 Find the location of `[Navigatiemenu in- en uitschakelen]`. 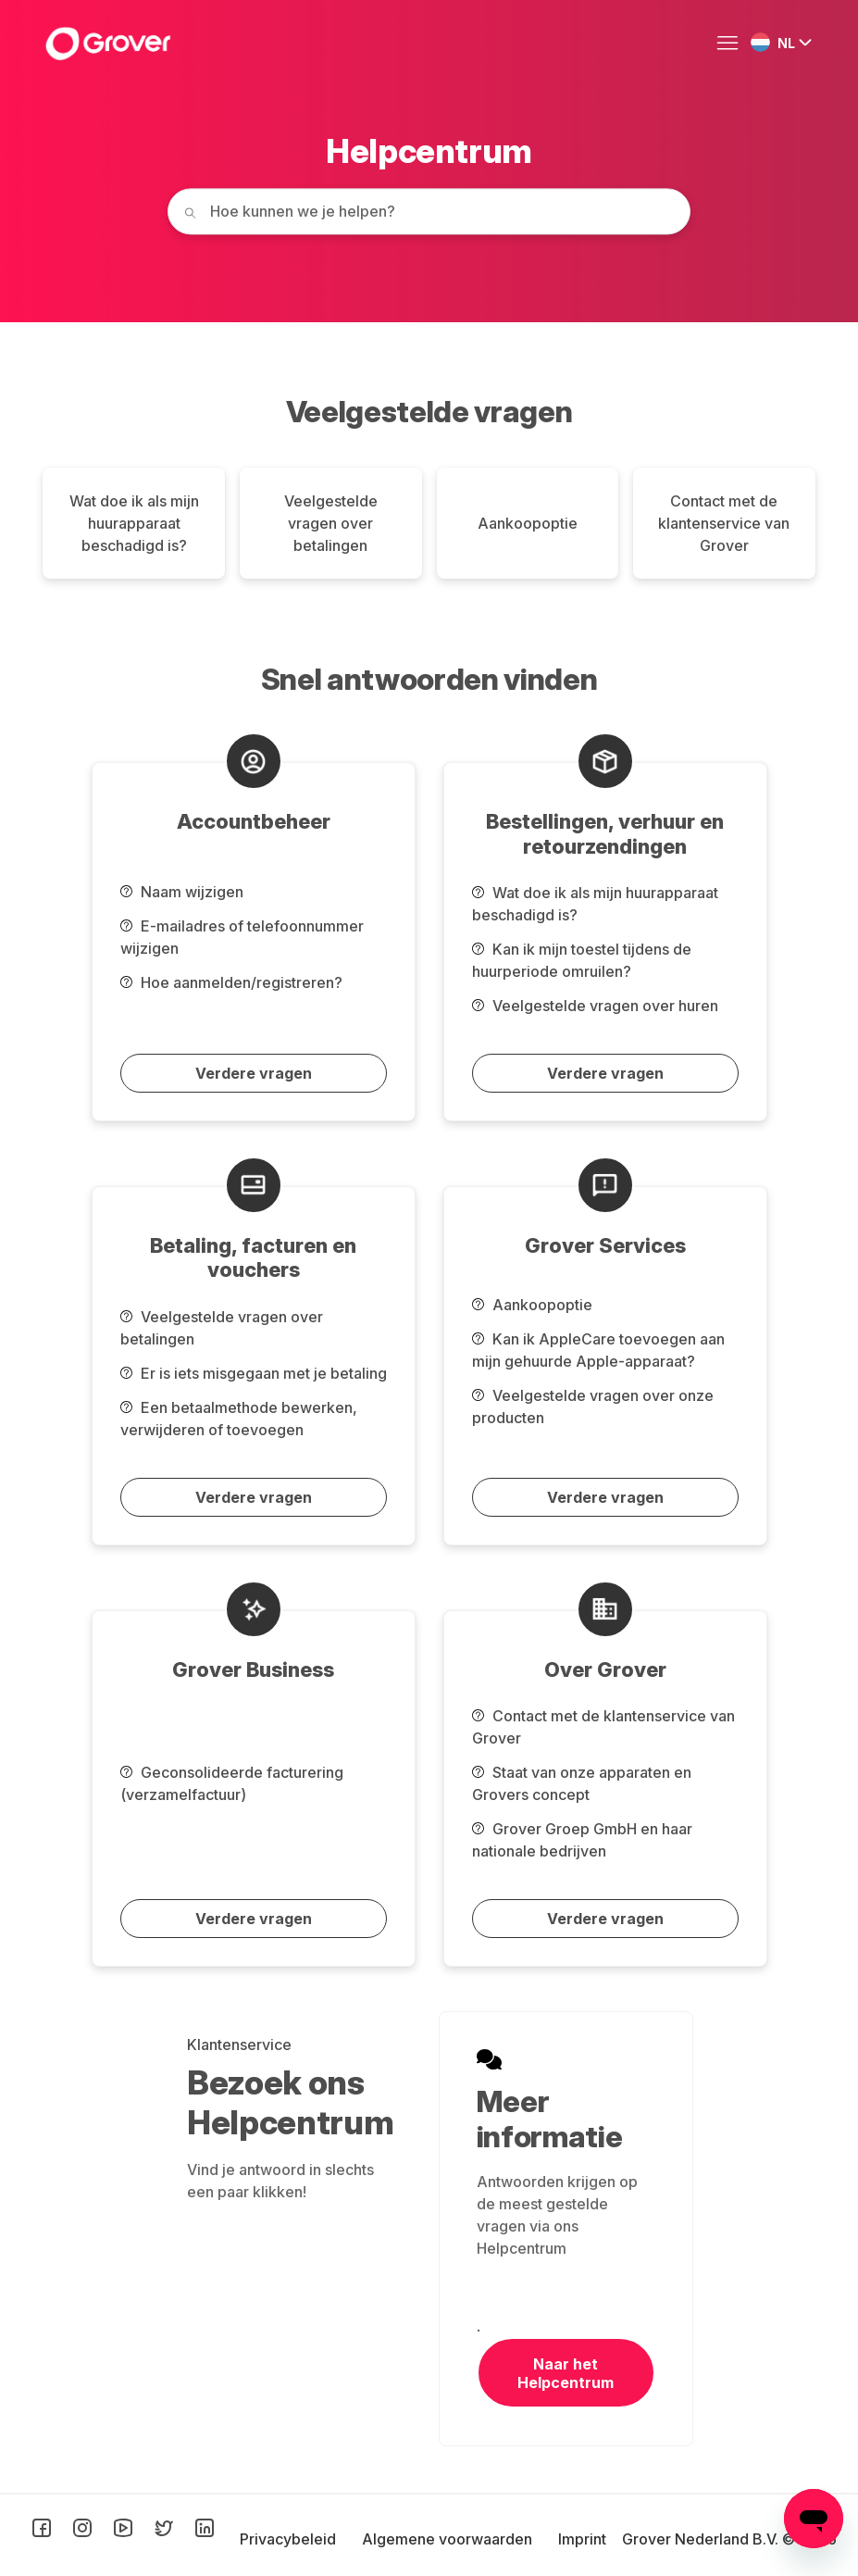

[Navigatiemenu in- en uitschakelen] is located at coordinates (732, 43).